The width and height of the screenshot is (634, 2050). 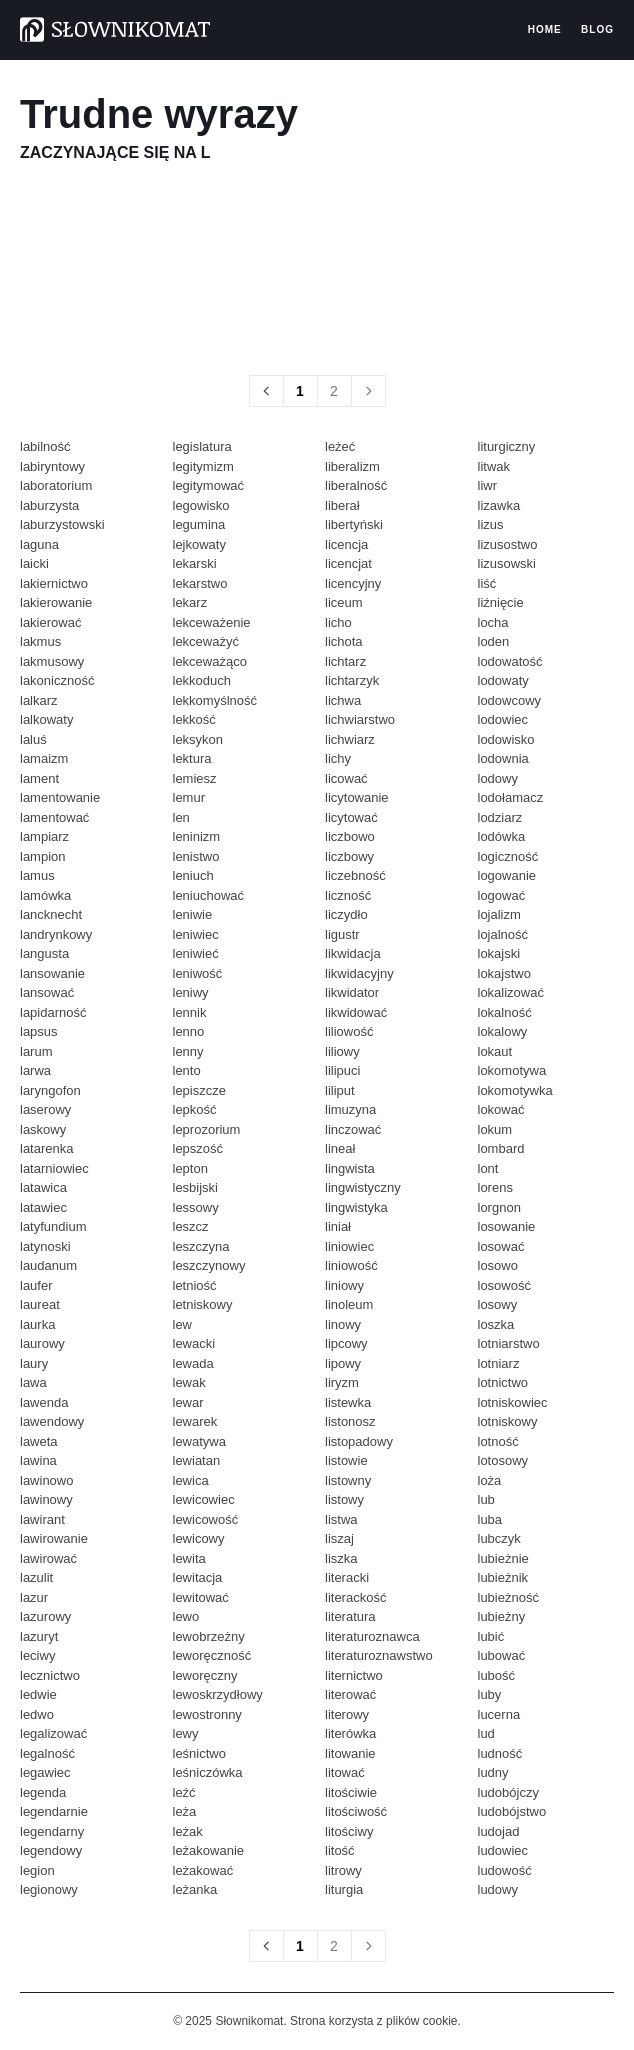 What do you see at coordinates (488, 1168) in the screenshot?
I see `lont` at bounding box center [488, 1168].